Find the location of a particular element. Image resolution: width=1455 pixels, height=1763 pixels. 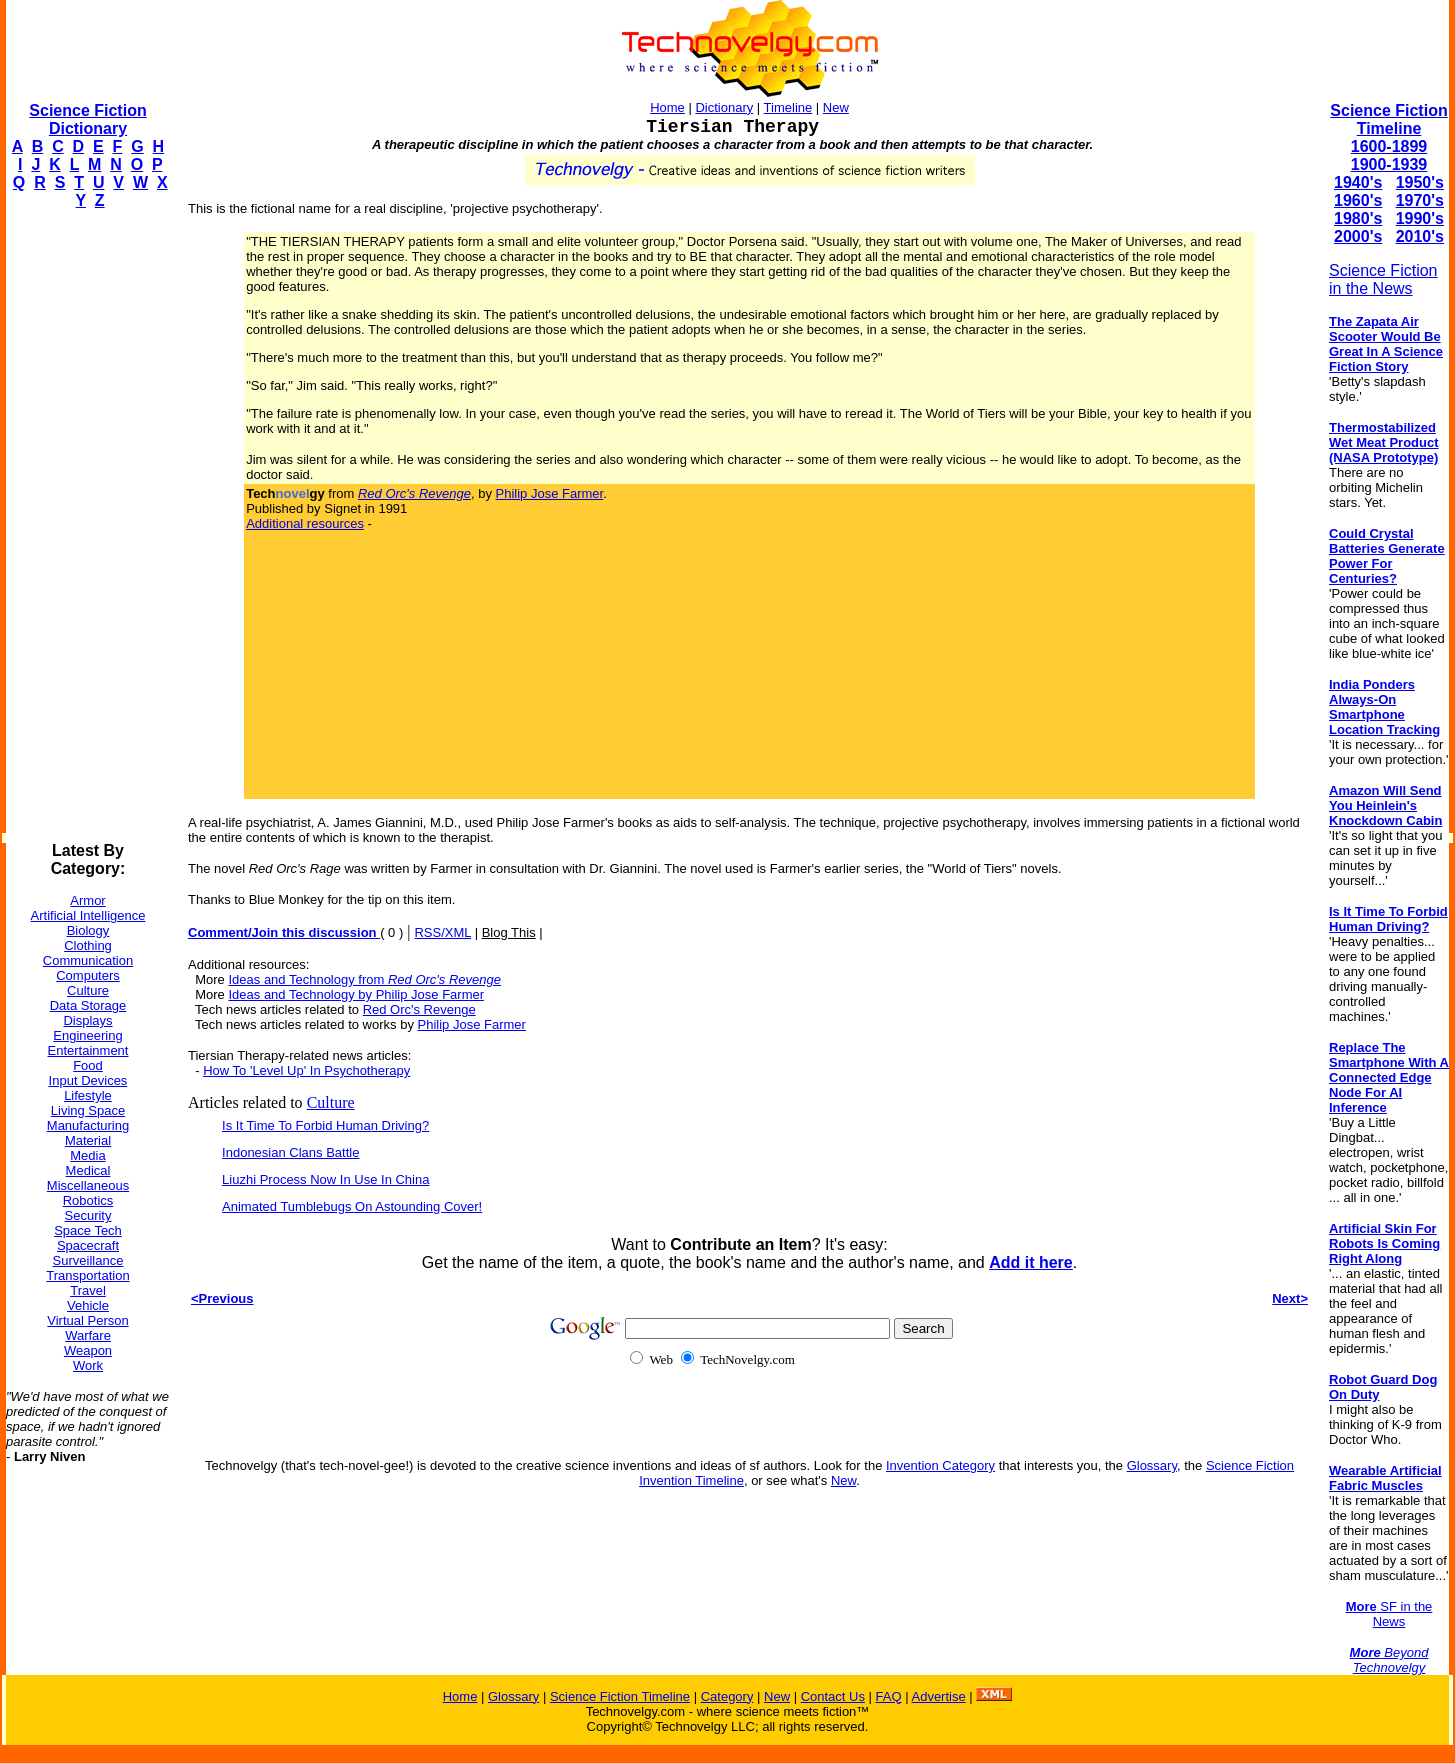

Weapon is located at coordinates (88, 1350).